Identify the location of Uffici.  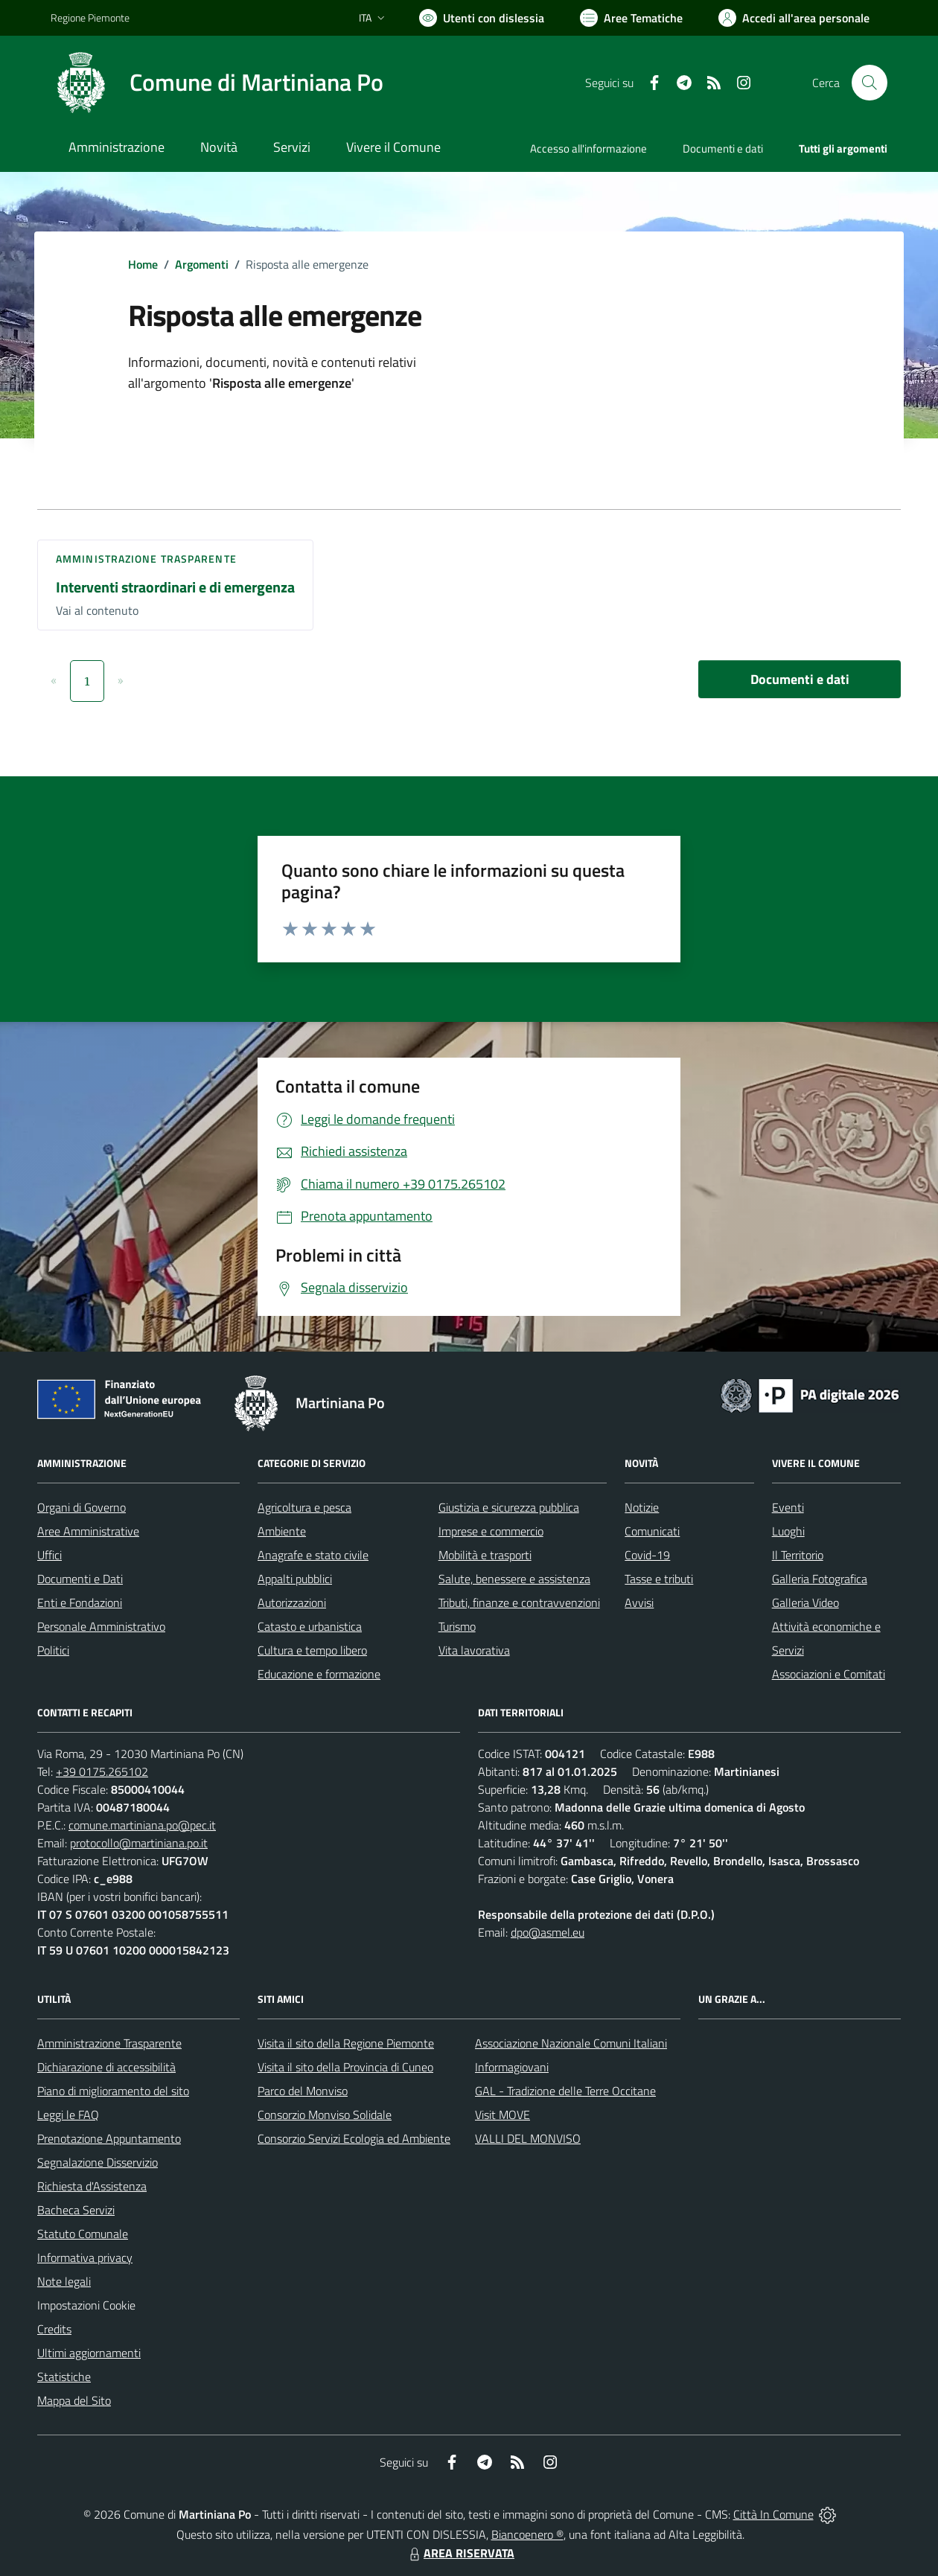
(49, 1555).